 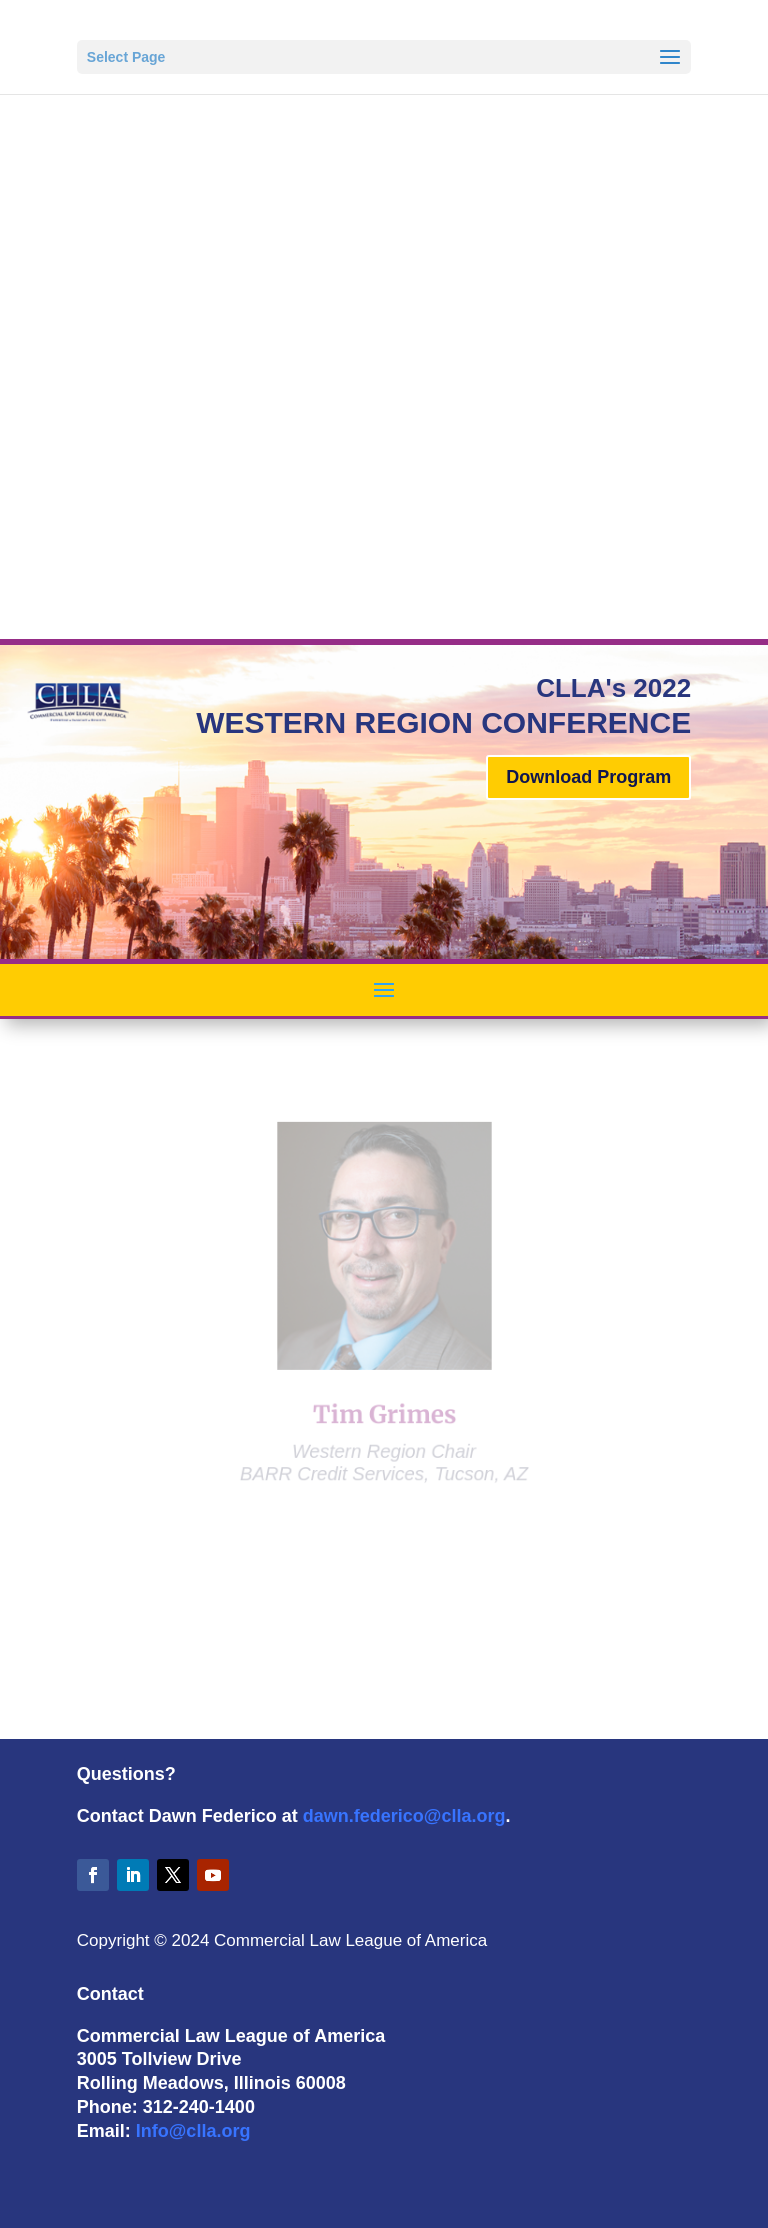 What do you see at coordinates (588, 777) in the screenshot?
I see `Download Program` at bounding box center [588, 777].